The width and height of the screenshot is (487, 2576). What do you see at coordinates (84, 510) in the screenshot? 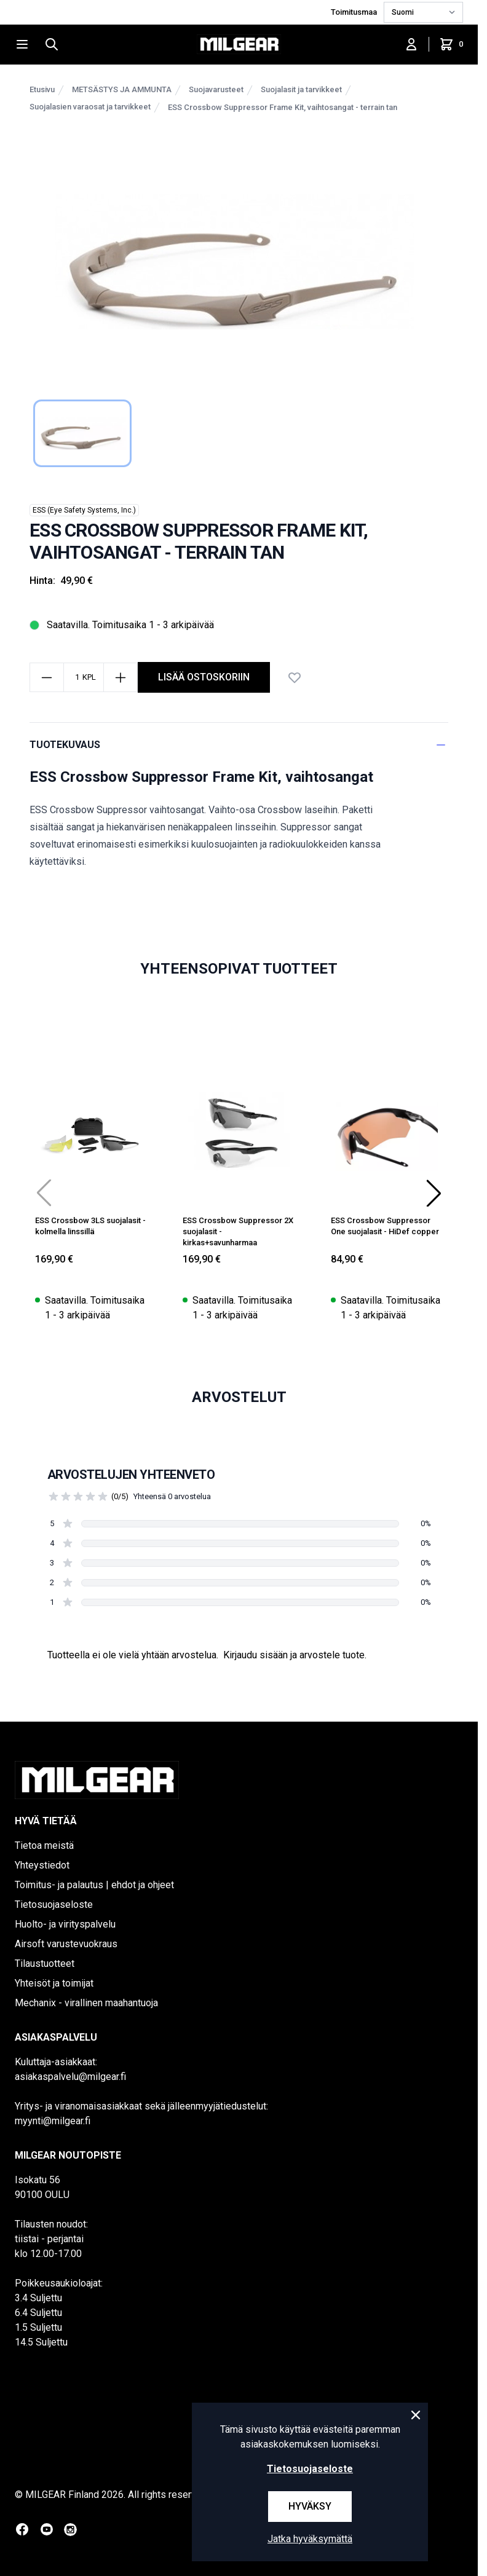
I see `ESS (Eye Safety Systems, Inc.)` at bounding box center [84, 510].